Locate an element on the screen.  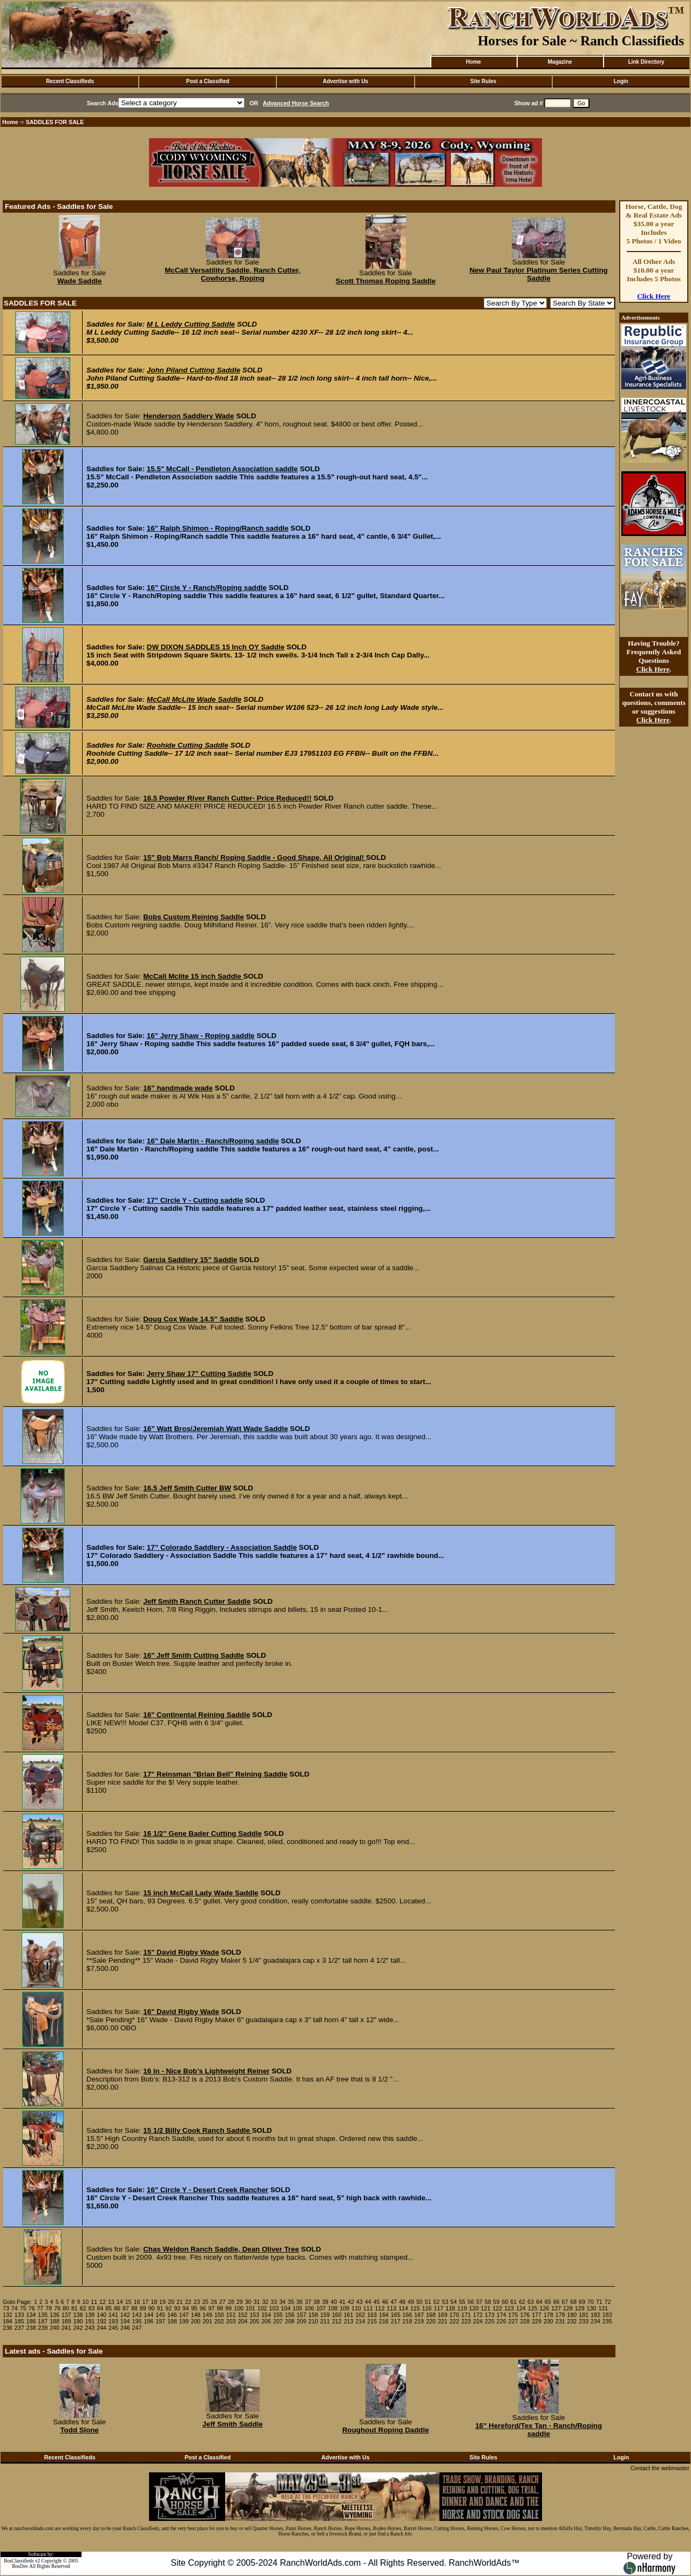
M L Leddy Cutting Saddle is located at coordinates (191, 324).